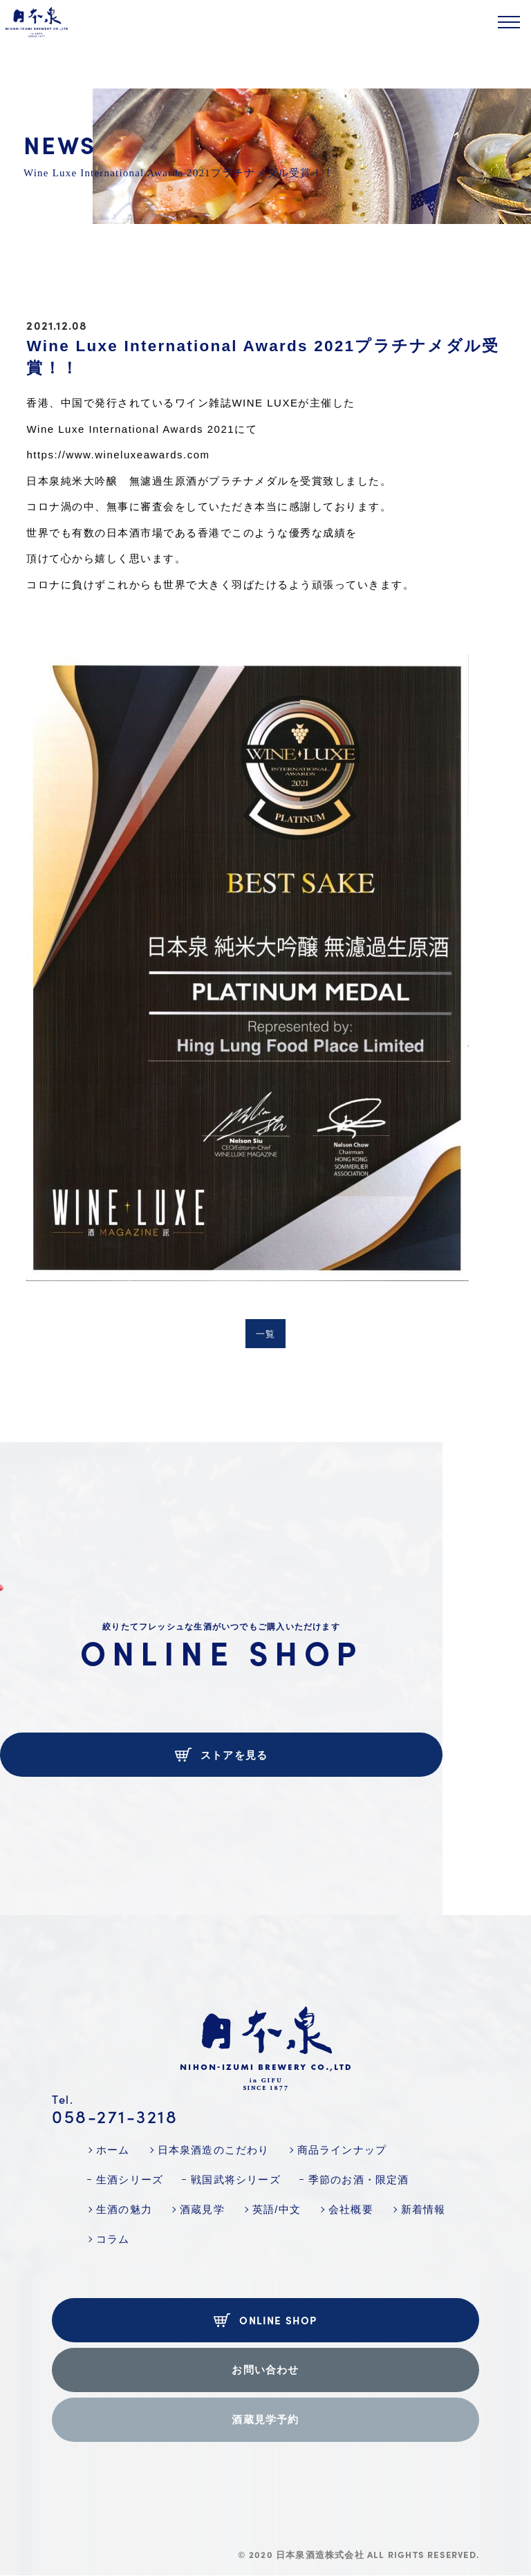 The image size is (531, 2576). I want to click on 日本泉酒造のこだわり, so click(214, 2150).